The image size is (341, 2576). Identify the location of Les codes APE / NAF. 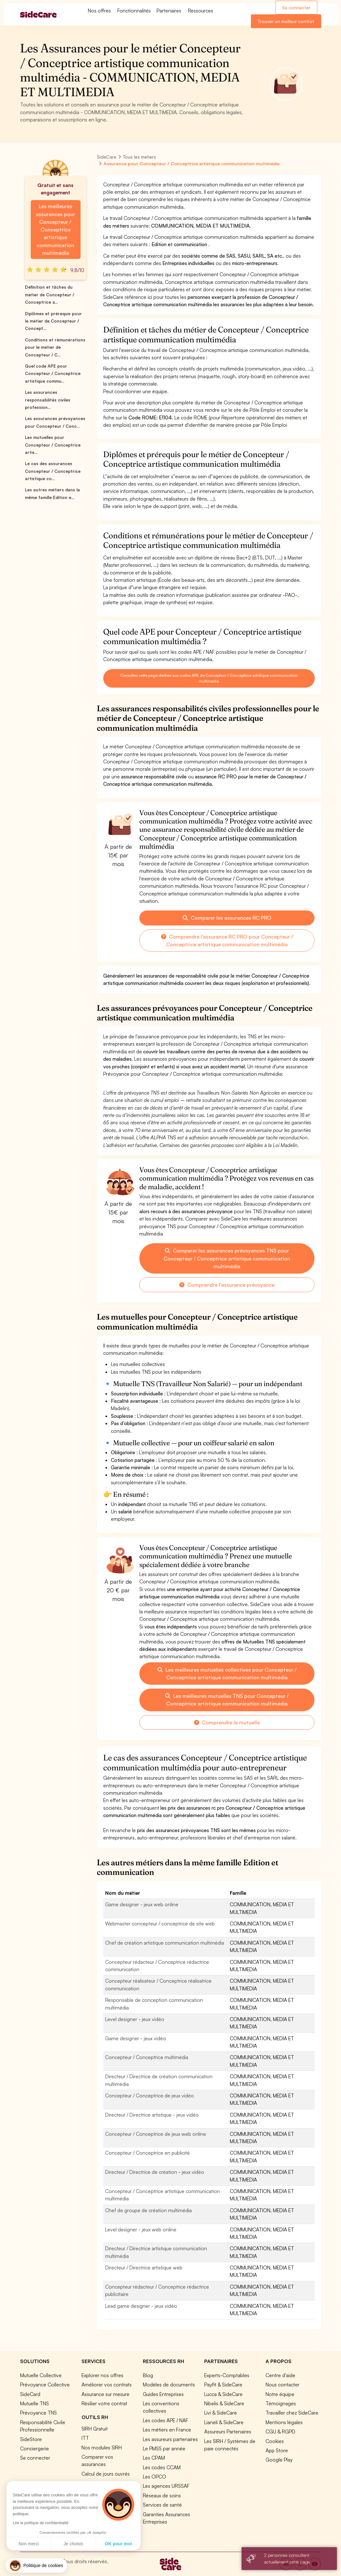
(165, 2420).